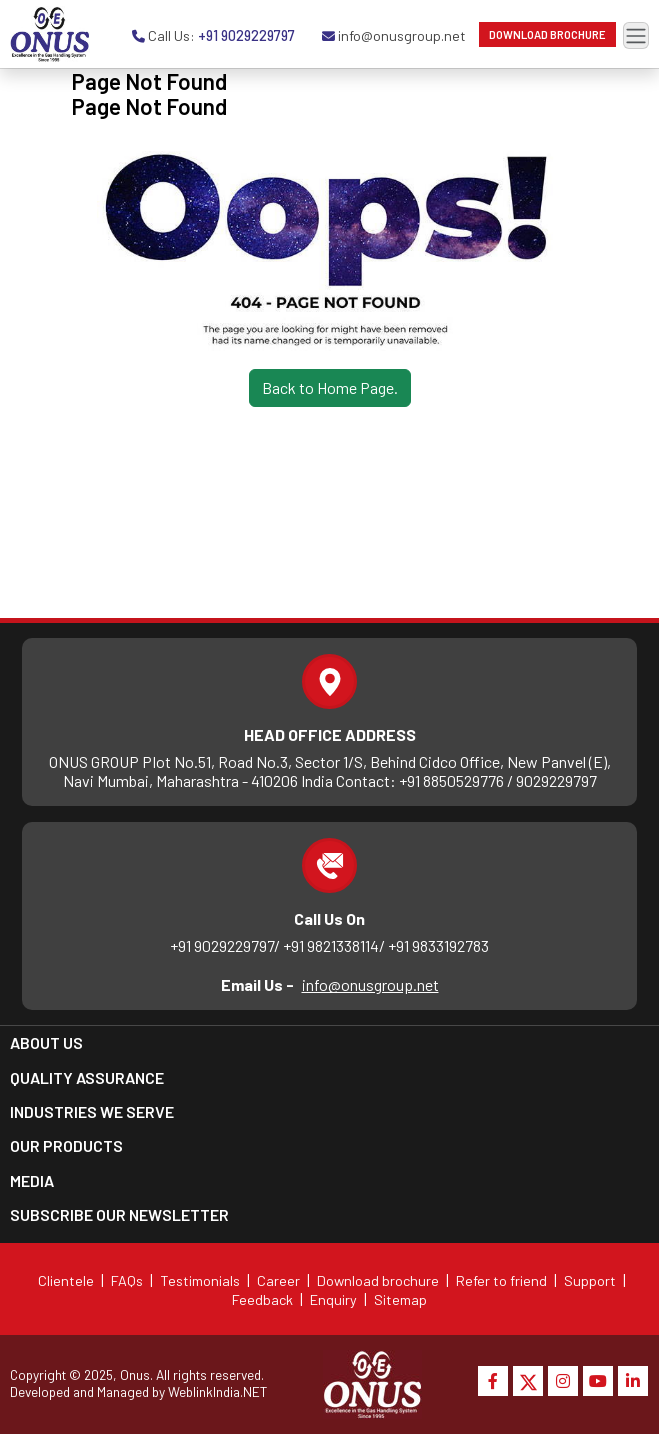 The image size is (659, 1434). Describe the element at coordinates (378, 1280) in the screenshot. I see `Download brochure` at that location.